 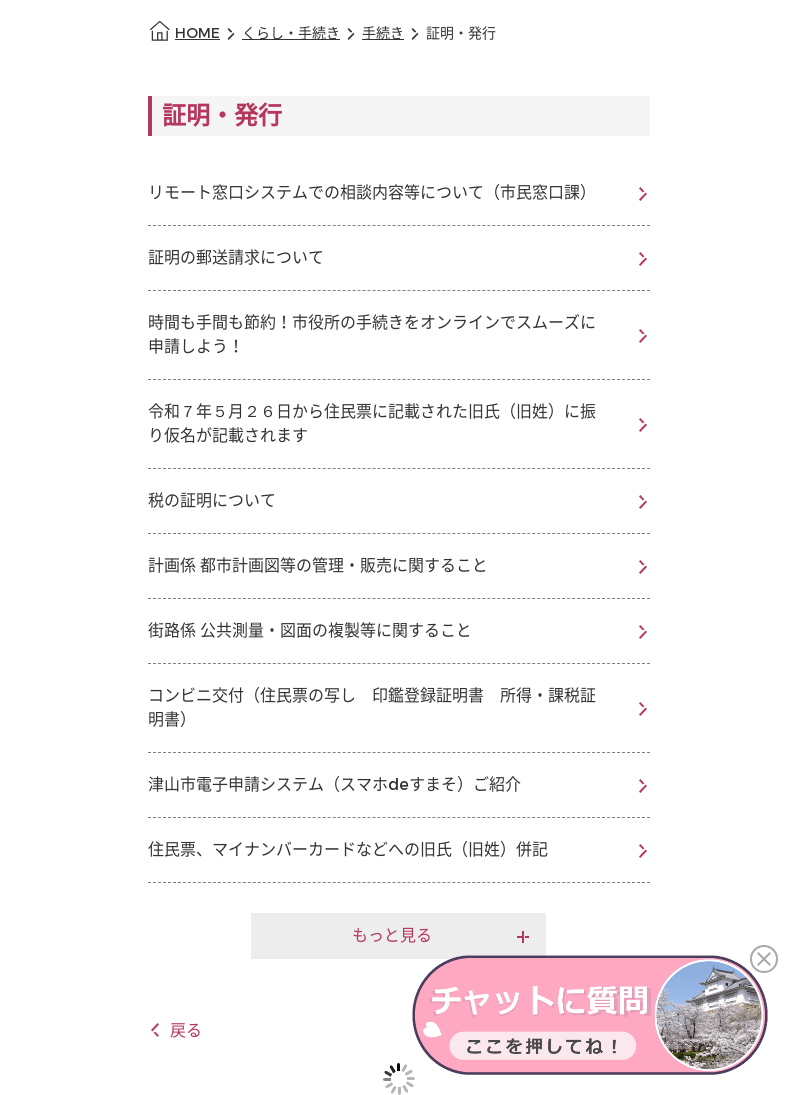 I want to click on 証明・発行, so click(x=461, y=33).